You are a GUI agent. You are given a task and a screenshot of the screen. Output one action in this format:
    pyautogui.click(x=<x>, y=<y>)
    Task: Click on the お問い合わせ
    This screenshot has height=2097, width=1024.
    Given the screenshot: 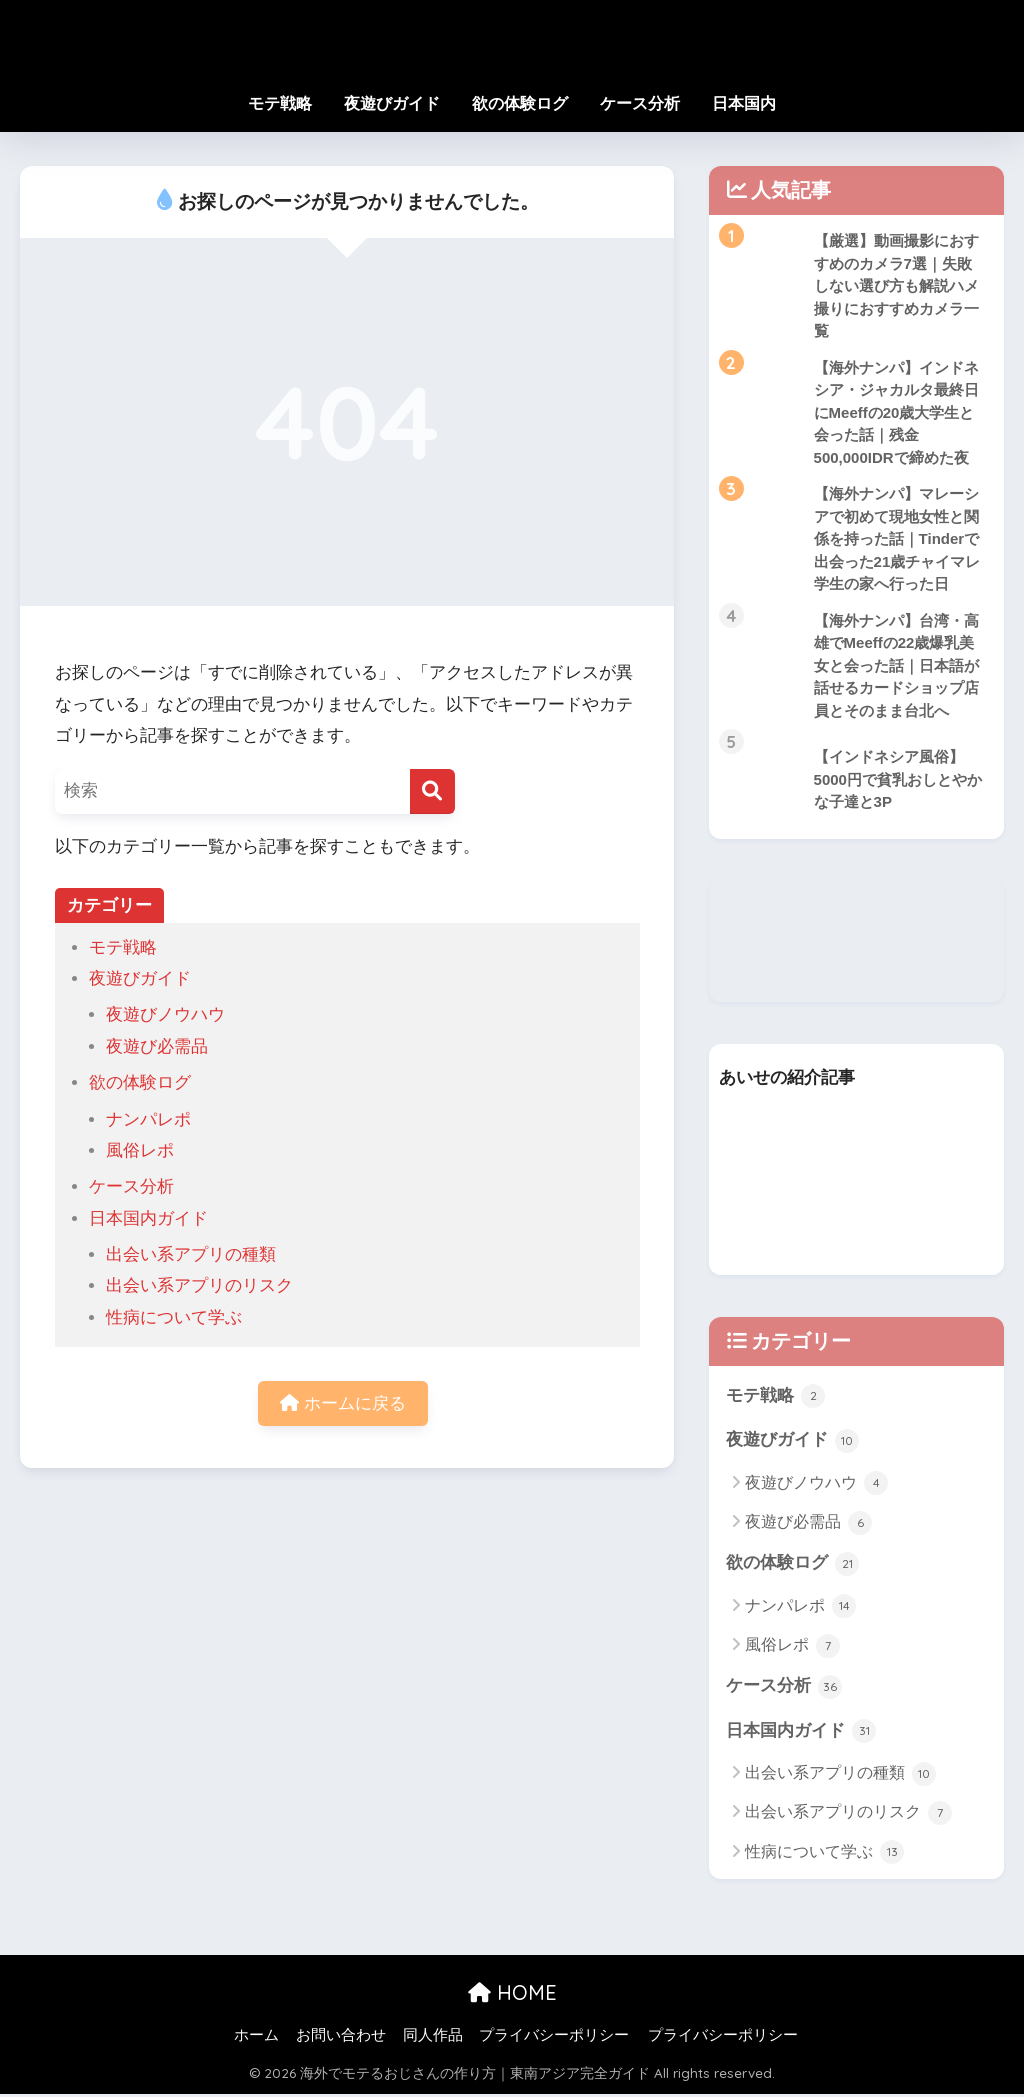 What is the action you would take?
    pyautogui.click(x=341, y=2039)
    